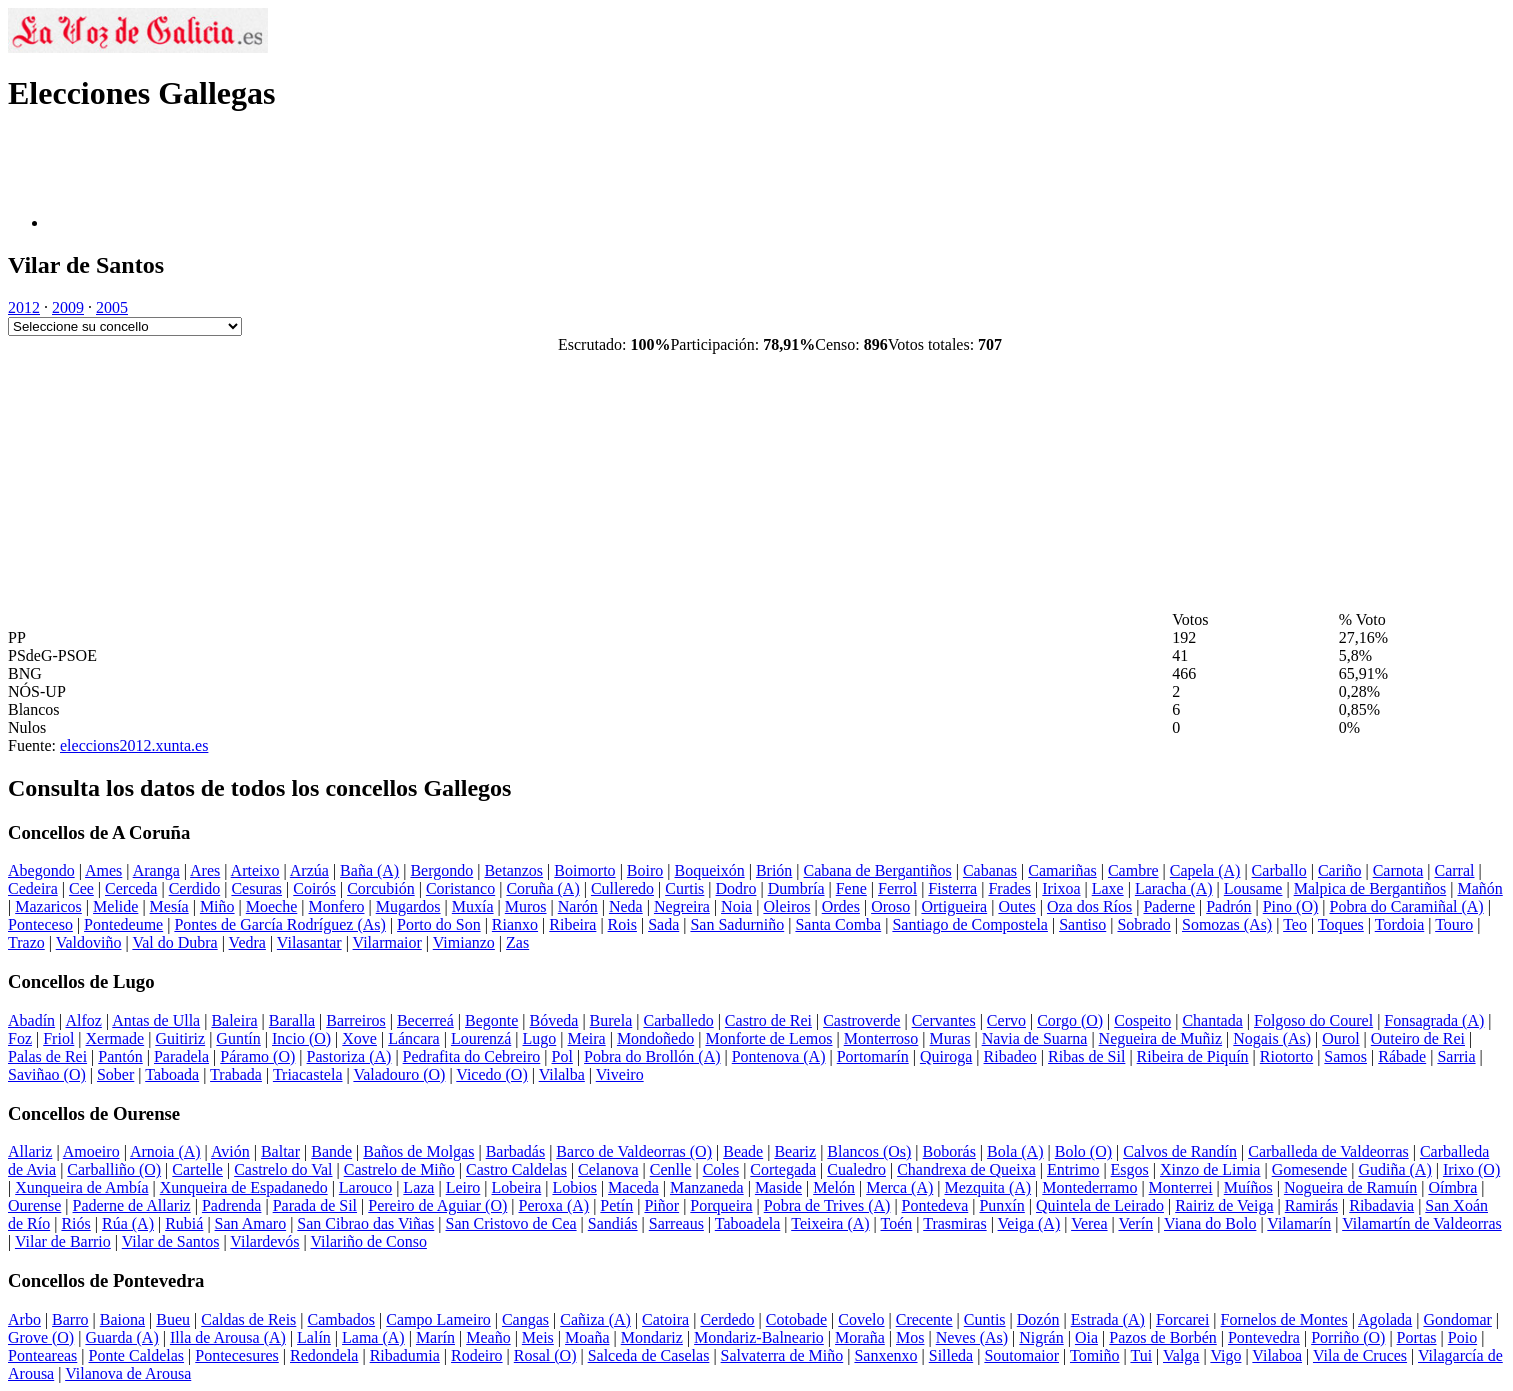 The height and width of the screenshot is (1391, 1513). I want to click on eleccions2012.xunta.es, so click(134, 745).